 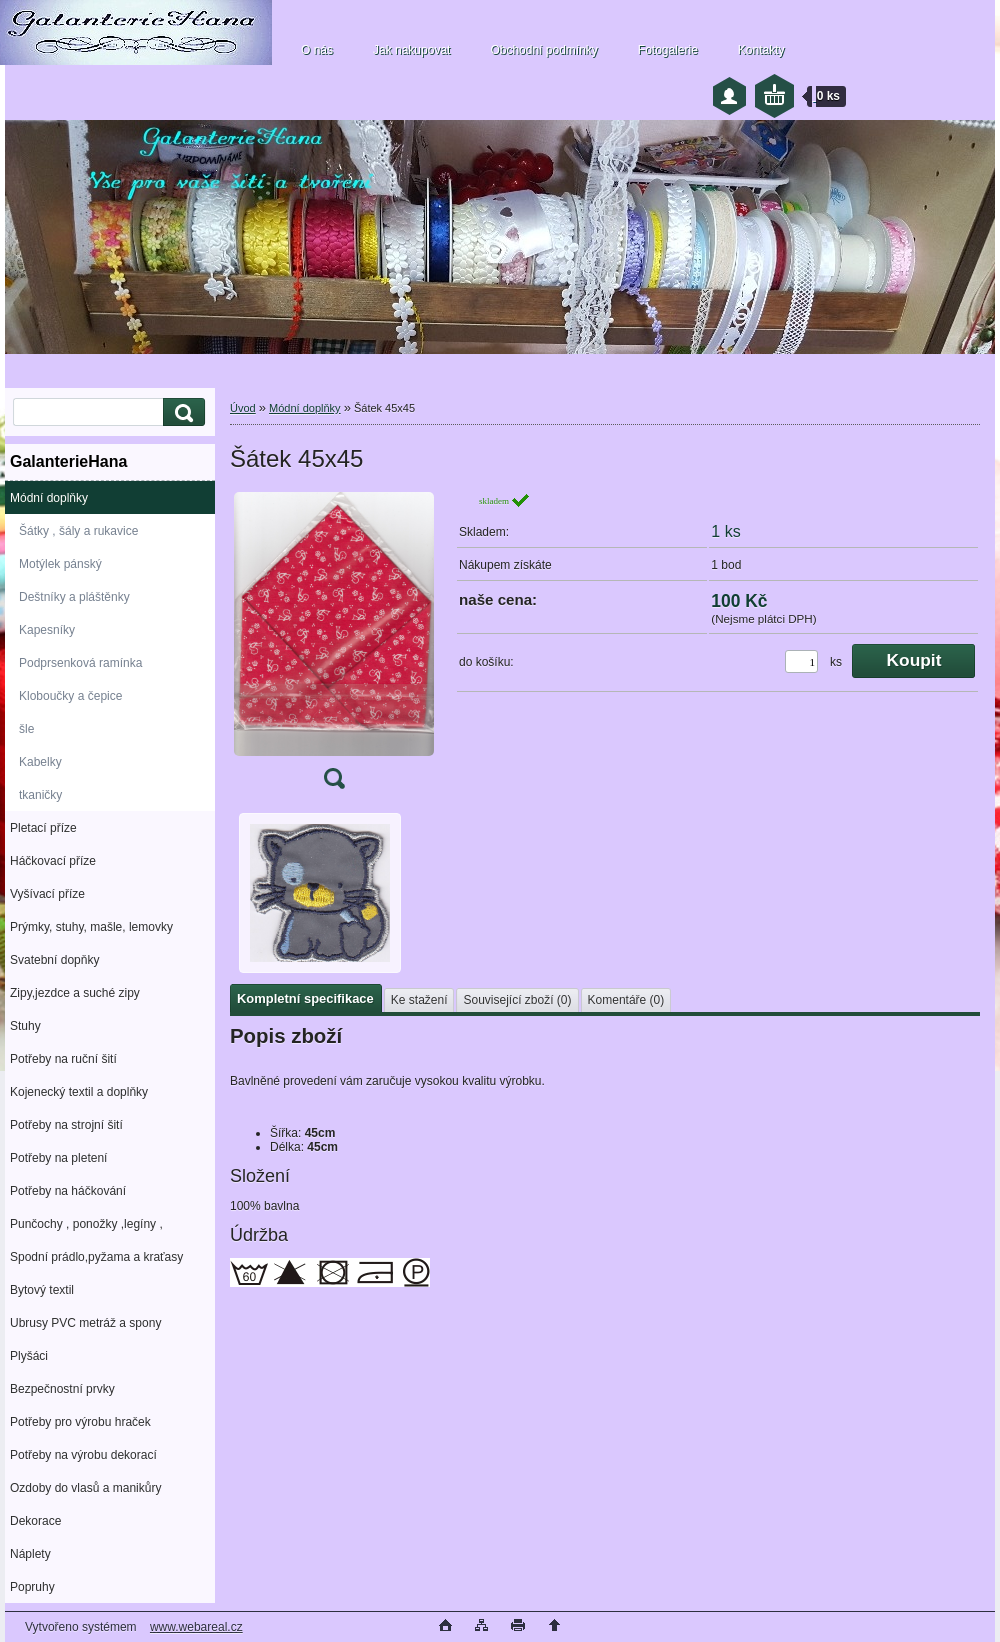 What do you see at coordinates (35, 1521) in the screenshot?
I see `Dekorace` at bounding box center [35, 1521].